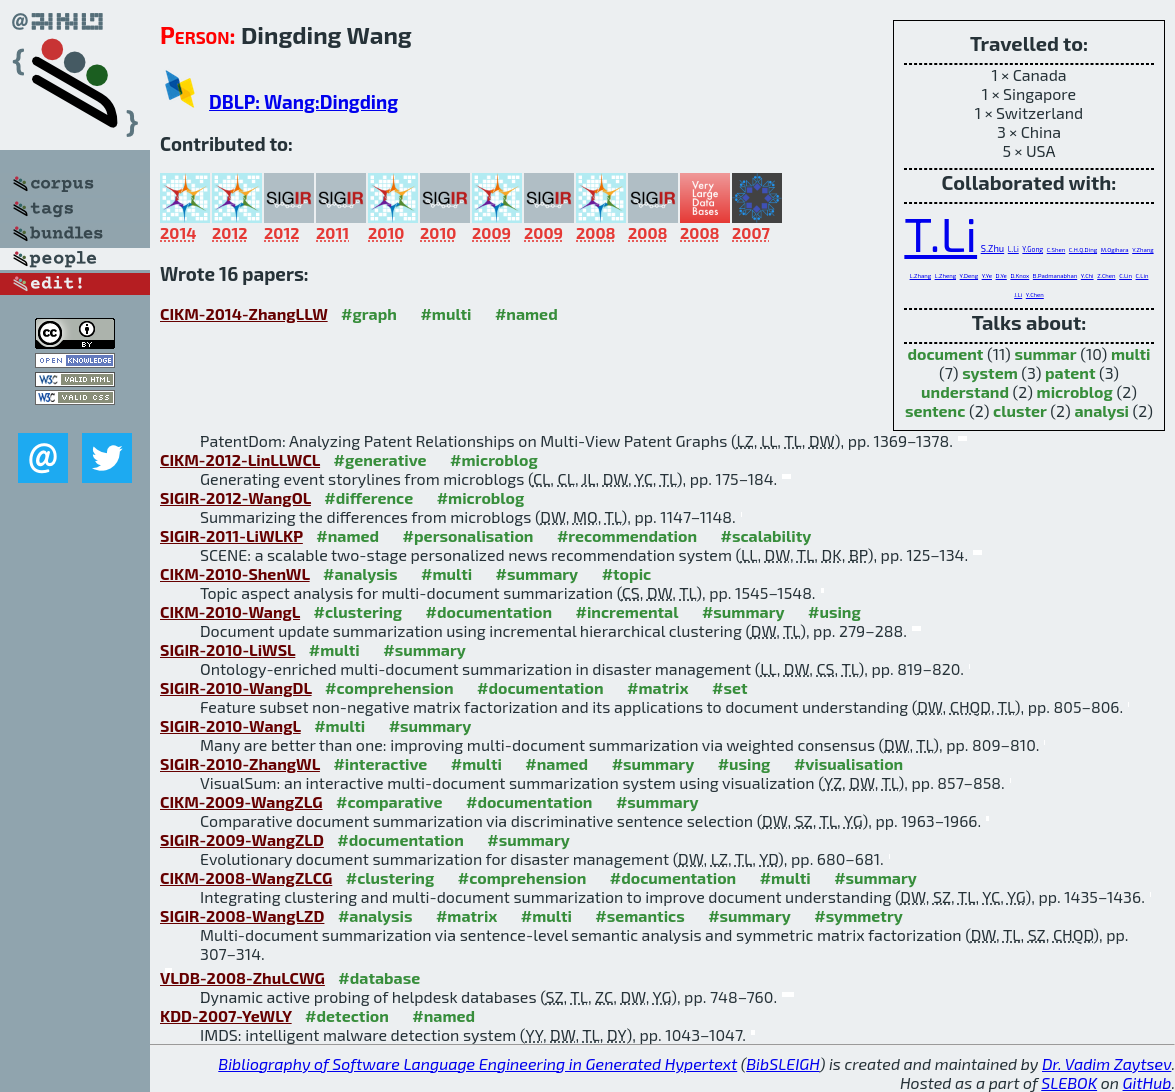 Image resolution: width=1175 pixels, height=1092 pixels. Describe the element at coordinates (1001, 275) in the screenshot. I see `D.Ye` at that location.